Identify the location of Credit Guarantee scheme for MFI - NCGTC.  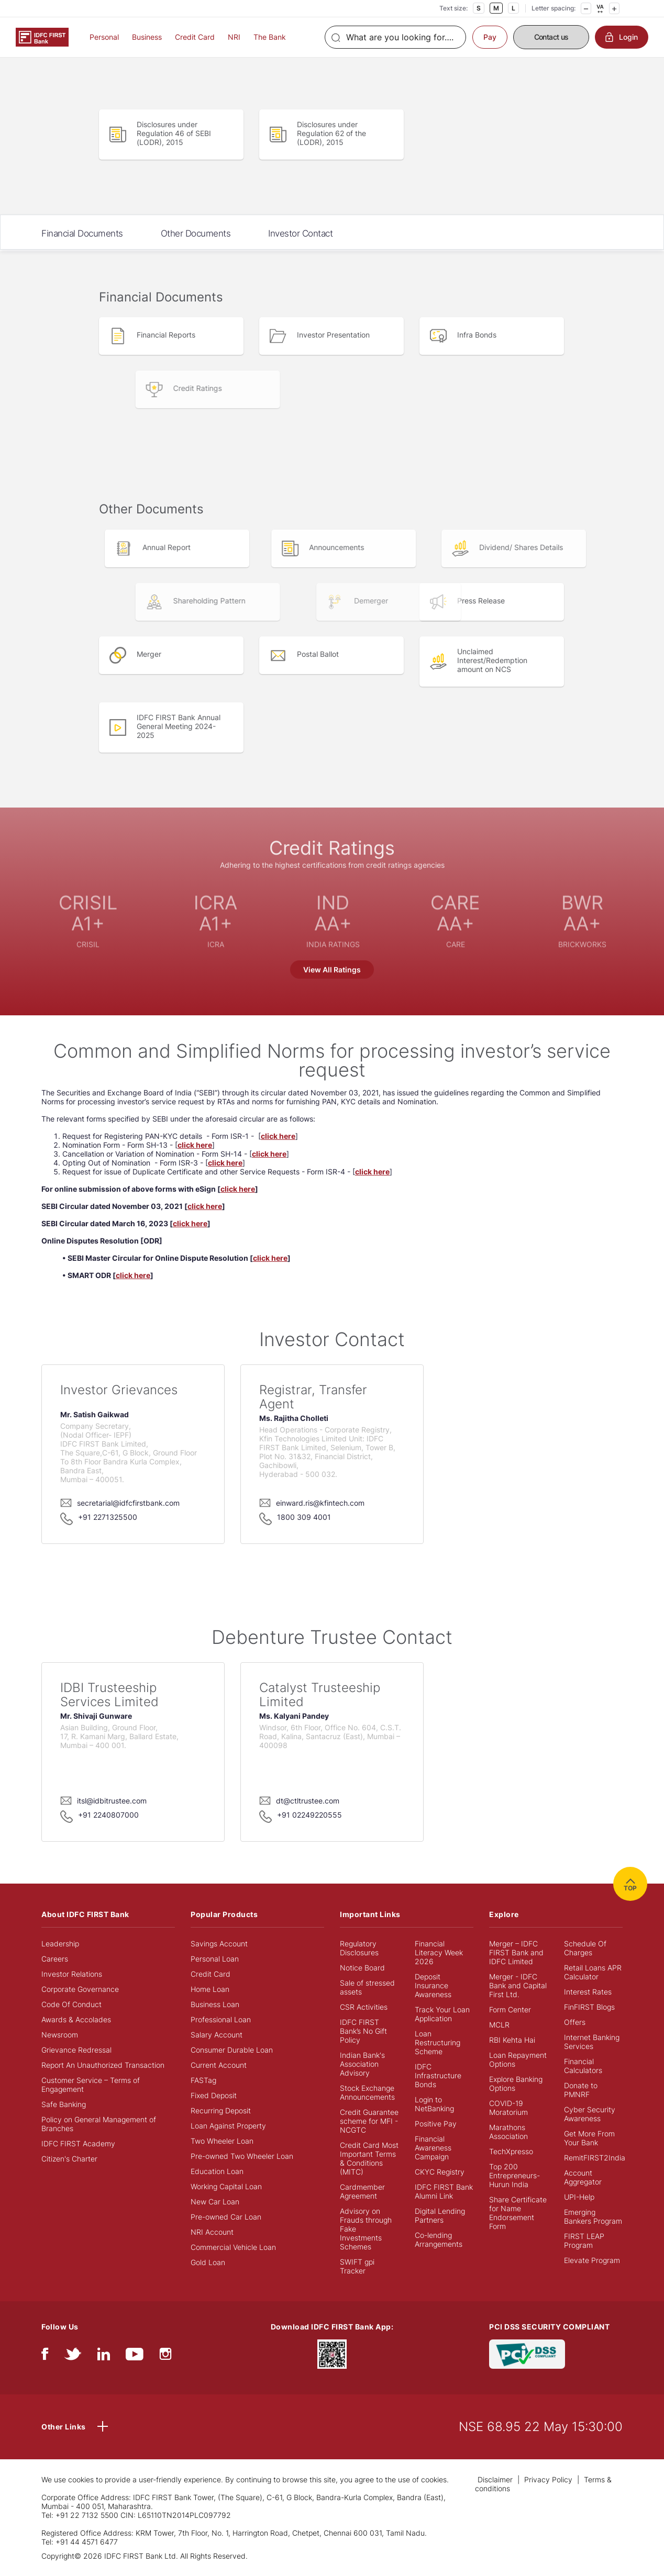
(369, 2121).